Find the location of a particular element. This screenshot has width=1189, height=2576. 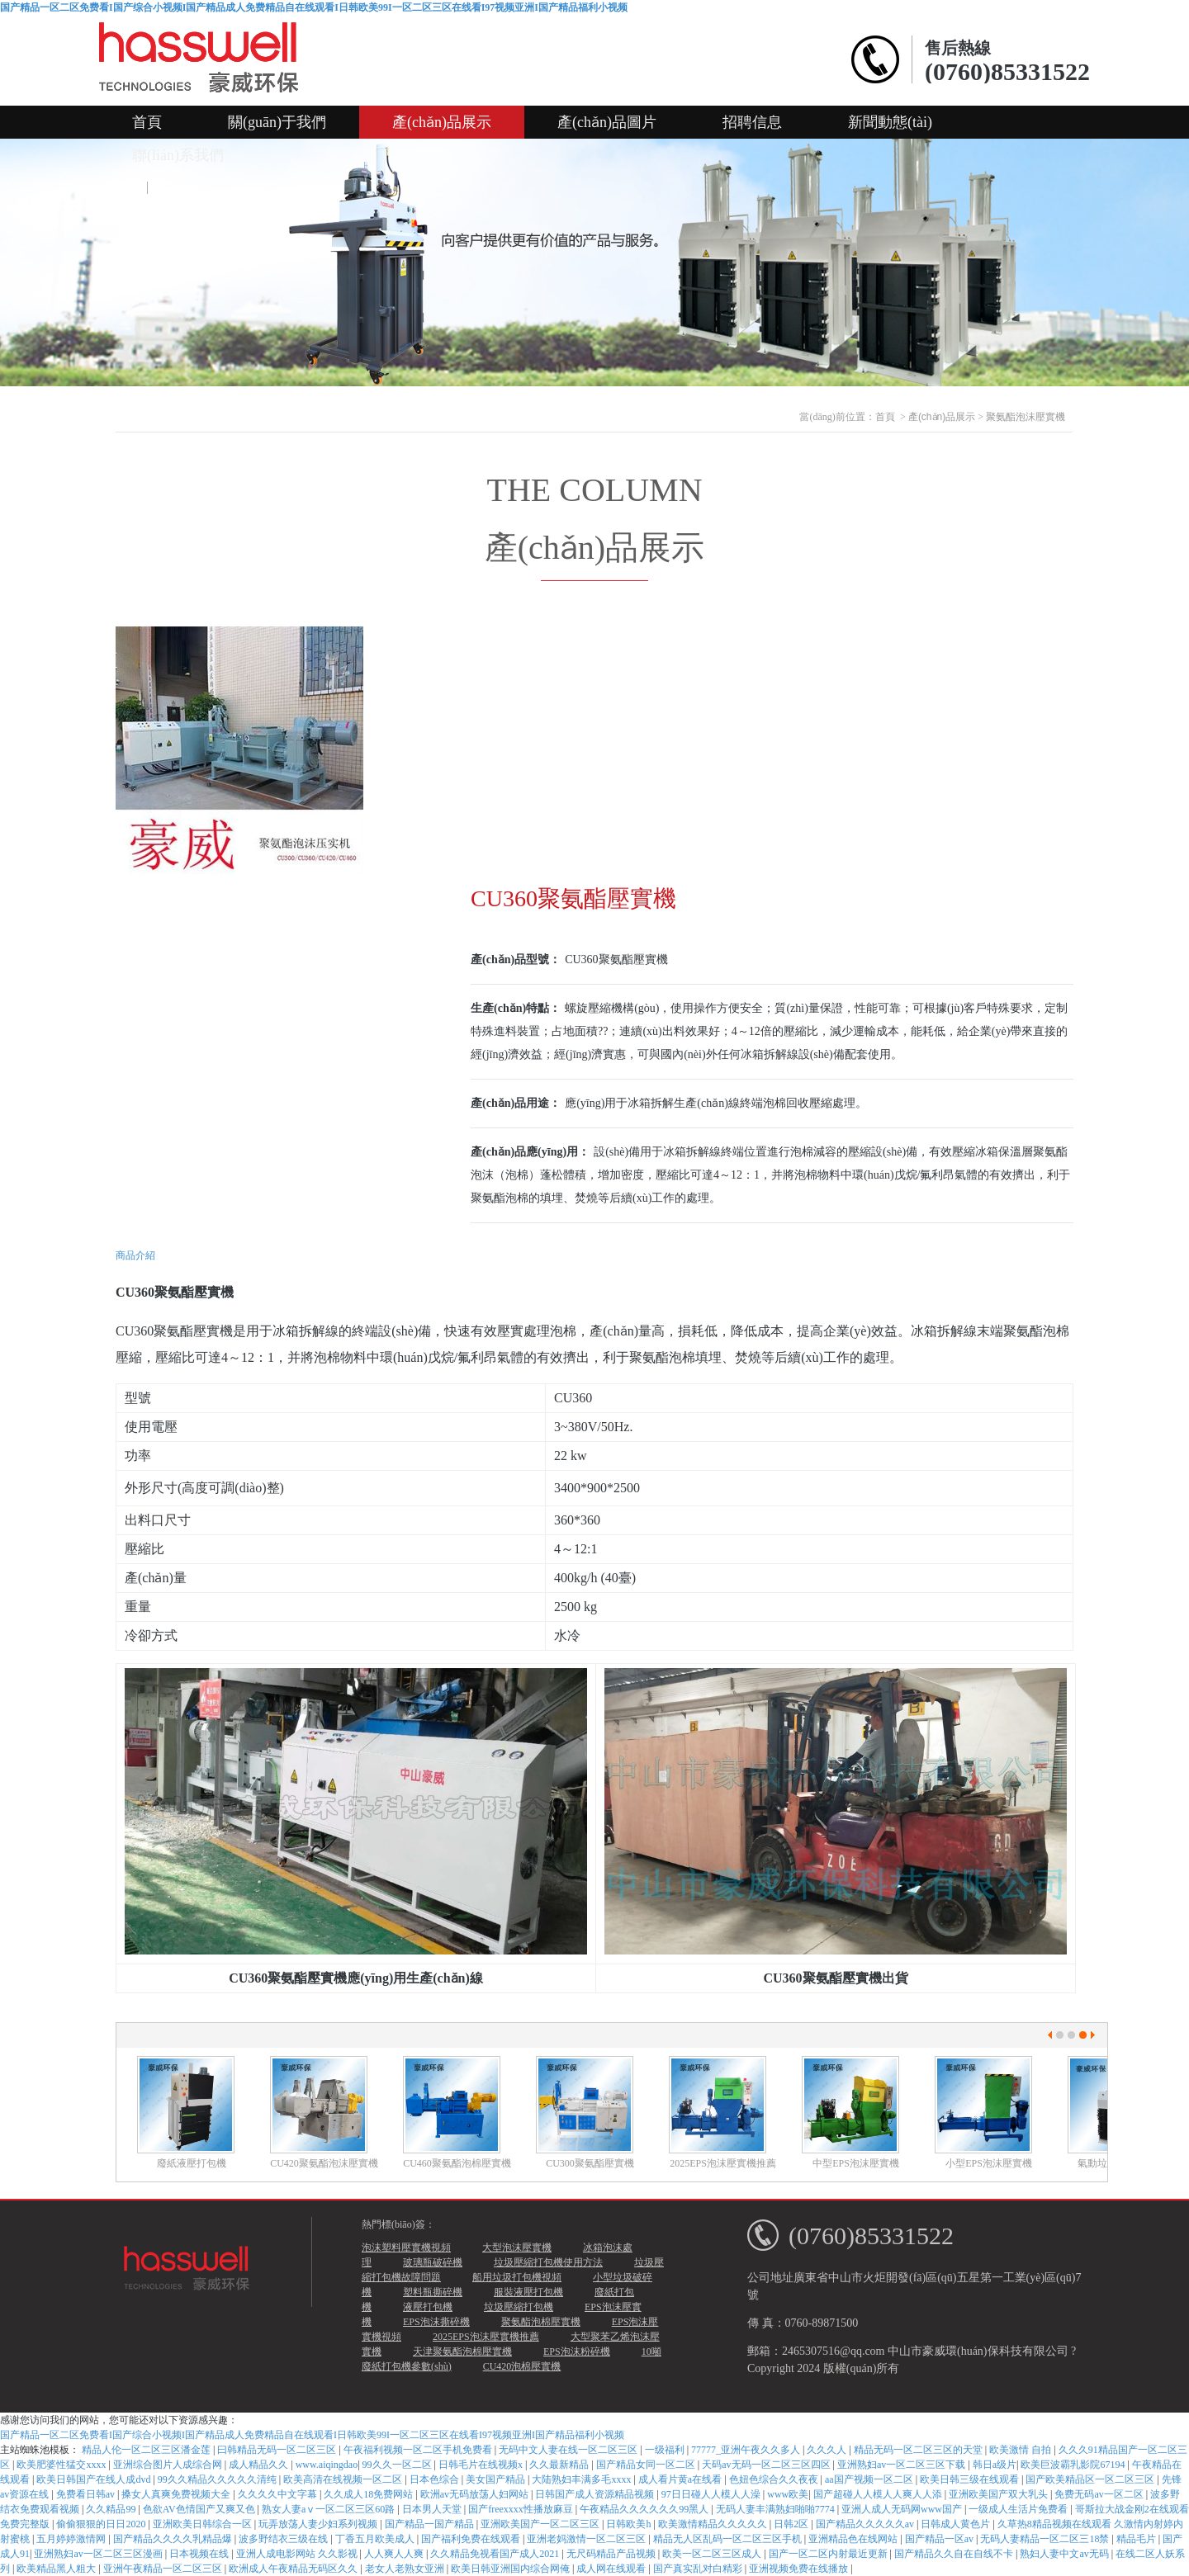

国产freexxxx性播放麻豆 is located at coordinates (522, 2509).